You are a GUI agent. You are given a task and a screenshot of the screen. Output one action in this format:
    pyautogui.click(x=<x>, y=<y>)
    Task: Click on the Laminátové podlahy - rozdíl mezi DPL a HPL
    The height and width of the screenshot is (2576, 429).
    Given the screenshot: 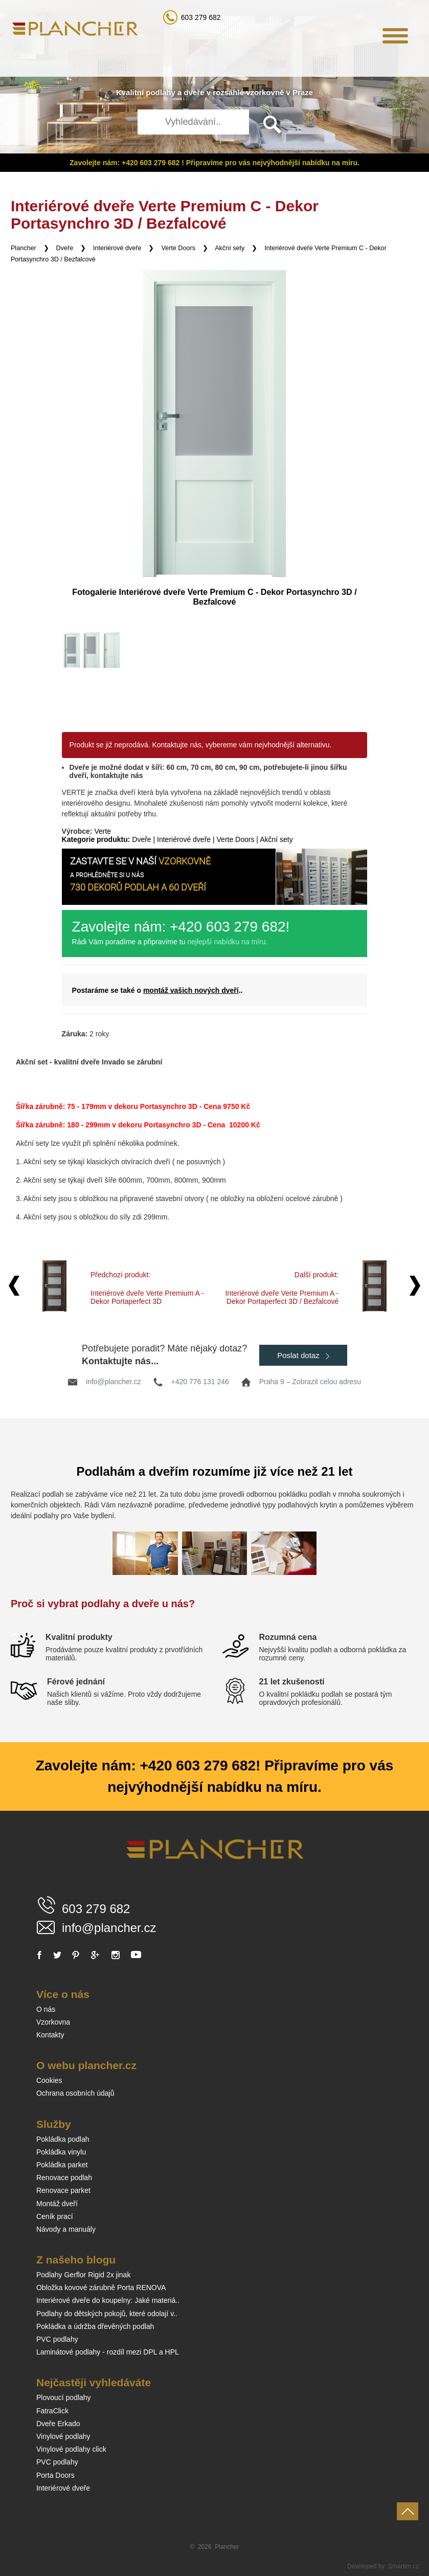 What is the action you would take?
    pyautogui.click(x=107, y=2352)
    